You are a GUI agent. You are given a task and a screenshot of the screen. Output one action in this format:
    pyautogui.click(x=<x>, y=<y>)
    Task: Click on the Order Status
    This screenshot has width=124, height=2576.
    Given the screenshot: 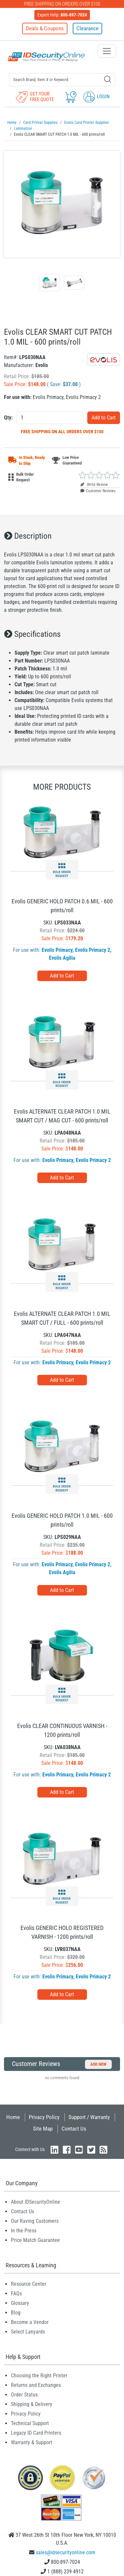 What is the action you would take?
    pyautogui.click(x=24, y=2395)
    